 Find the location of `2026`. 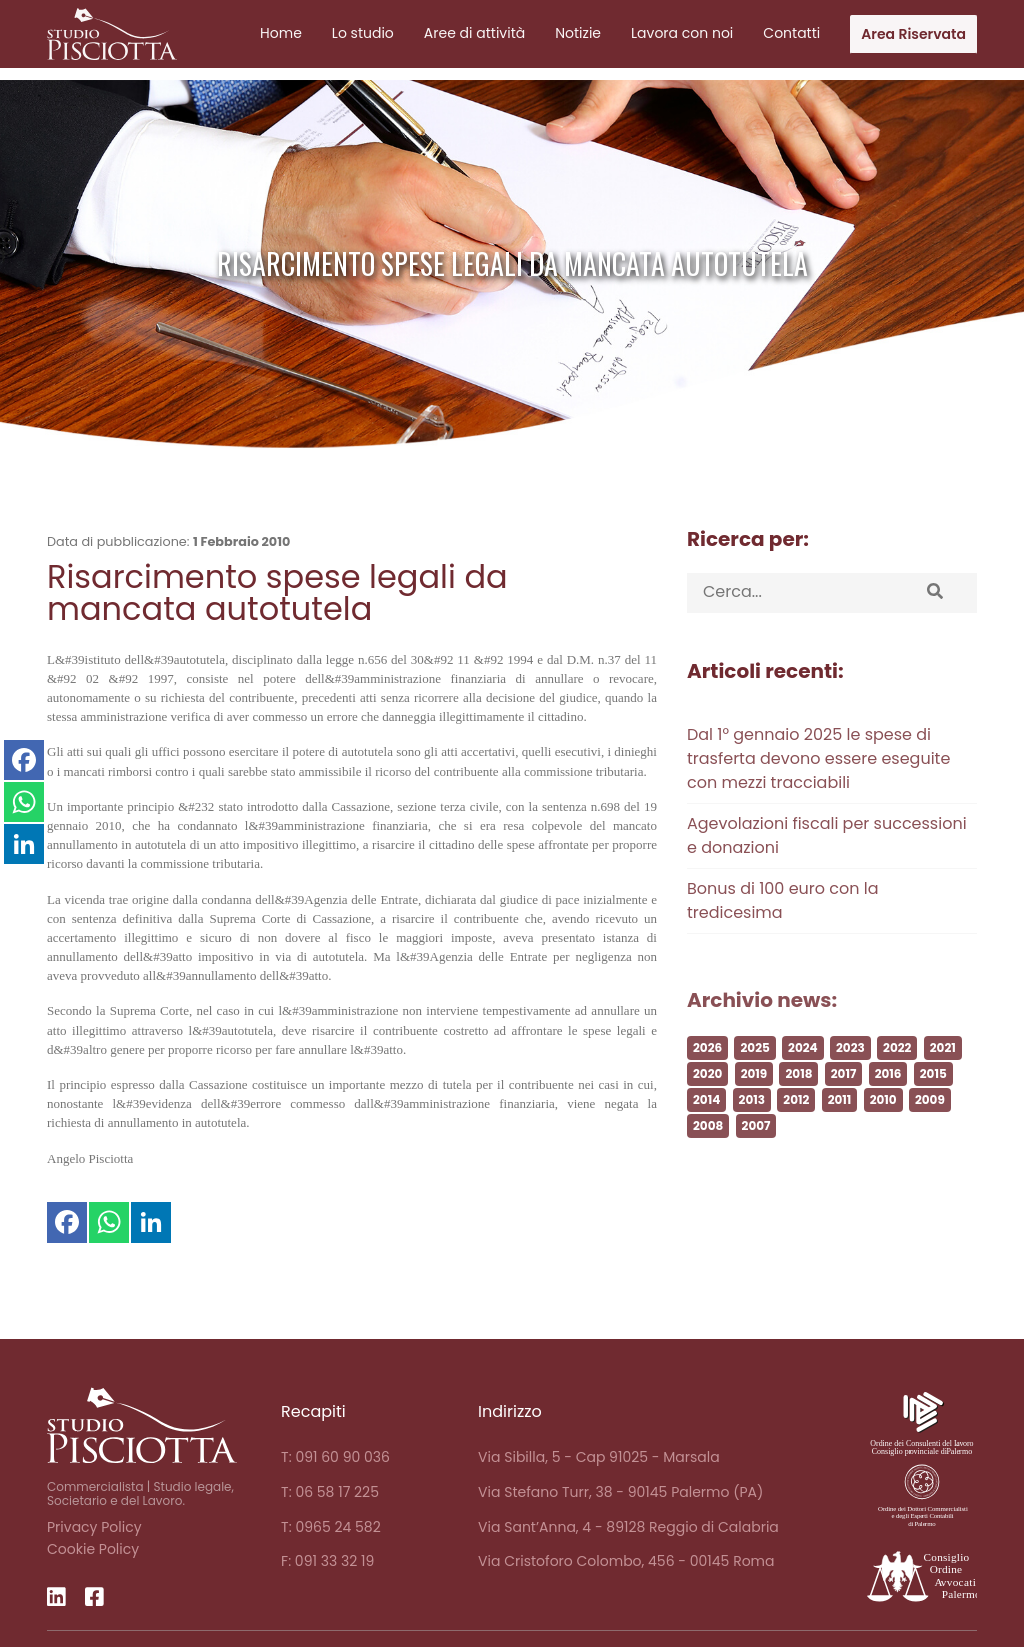

2026 is located at coordinates (707, 1075).